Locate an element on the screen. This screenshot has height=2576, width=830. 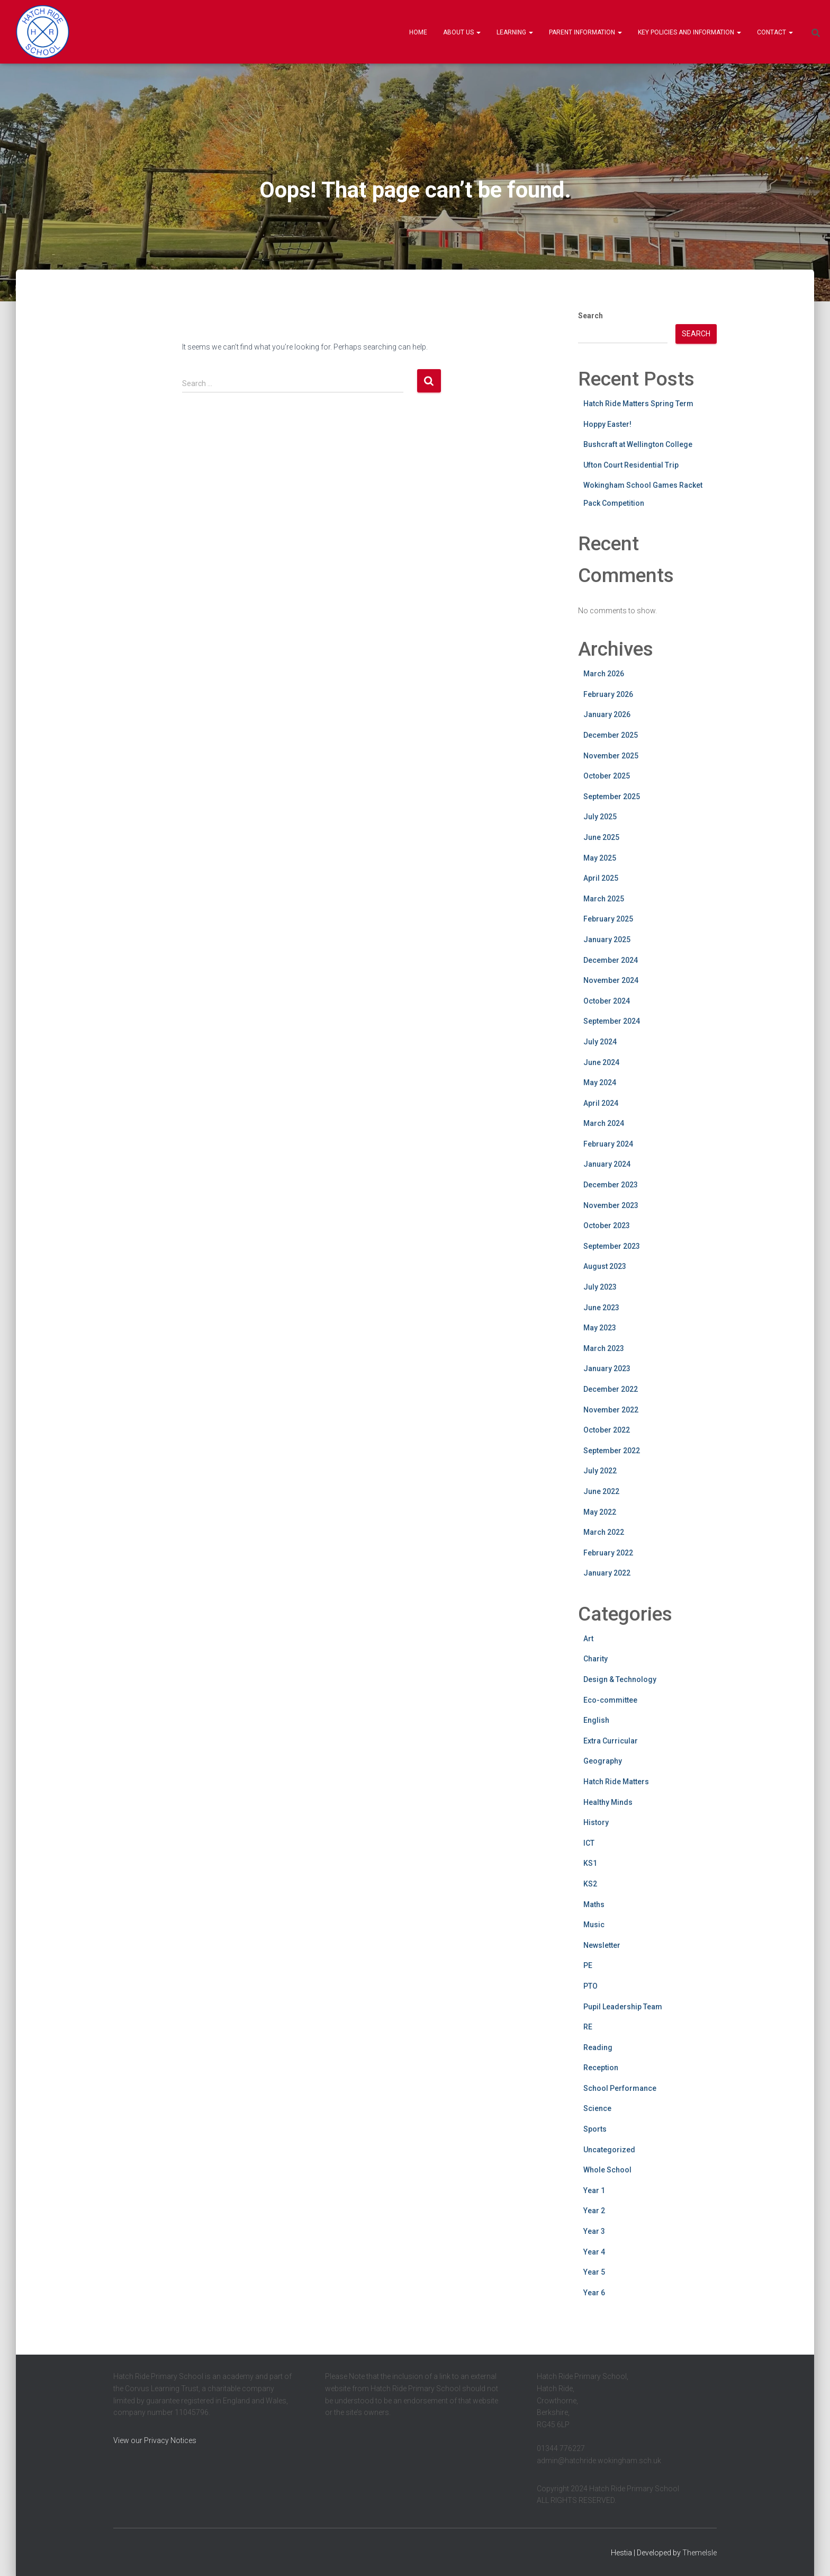
Charity is located at coordinates (595, 1658).